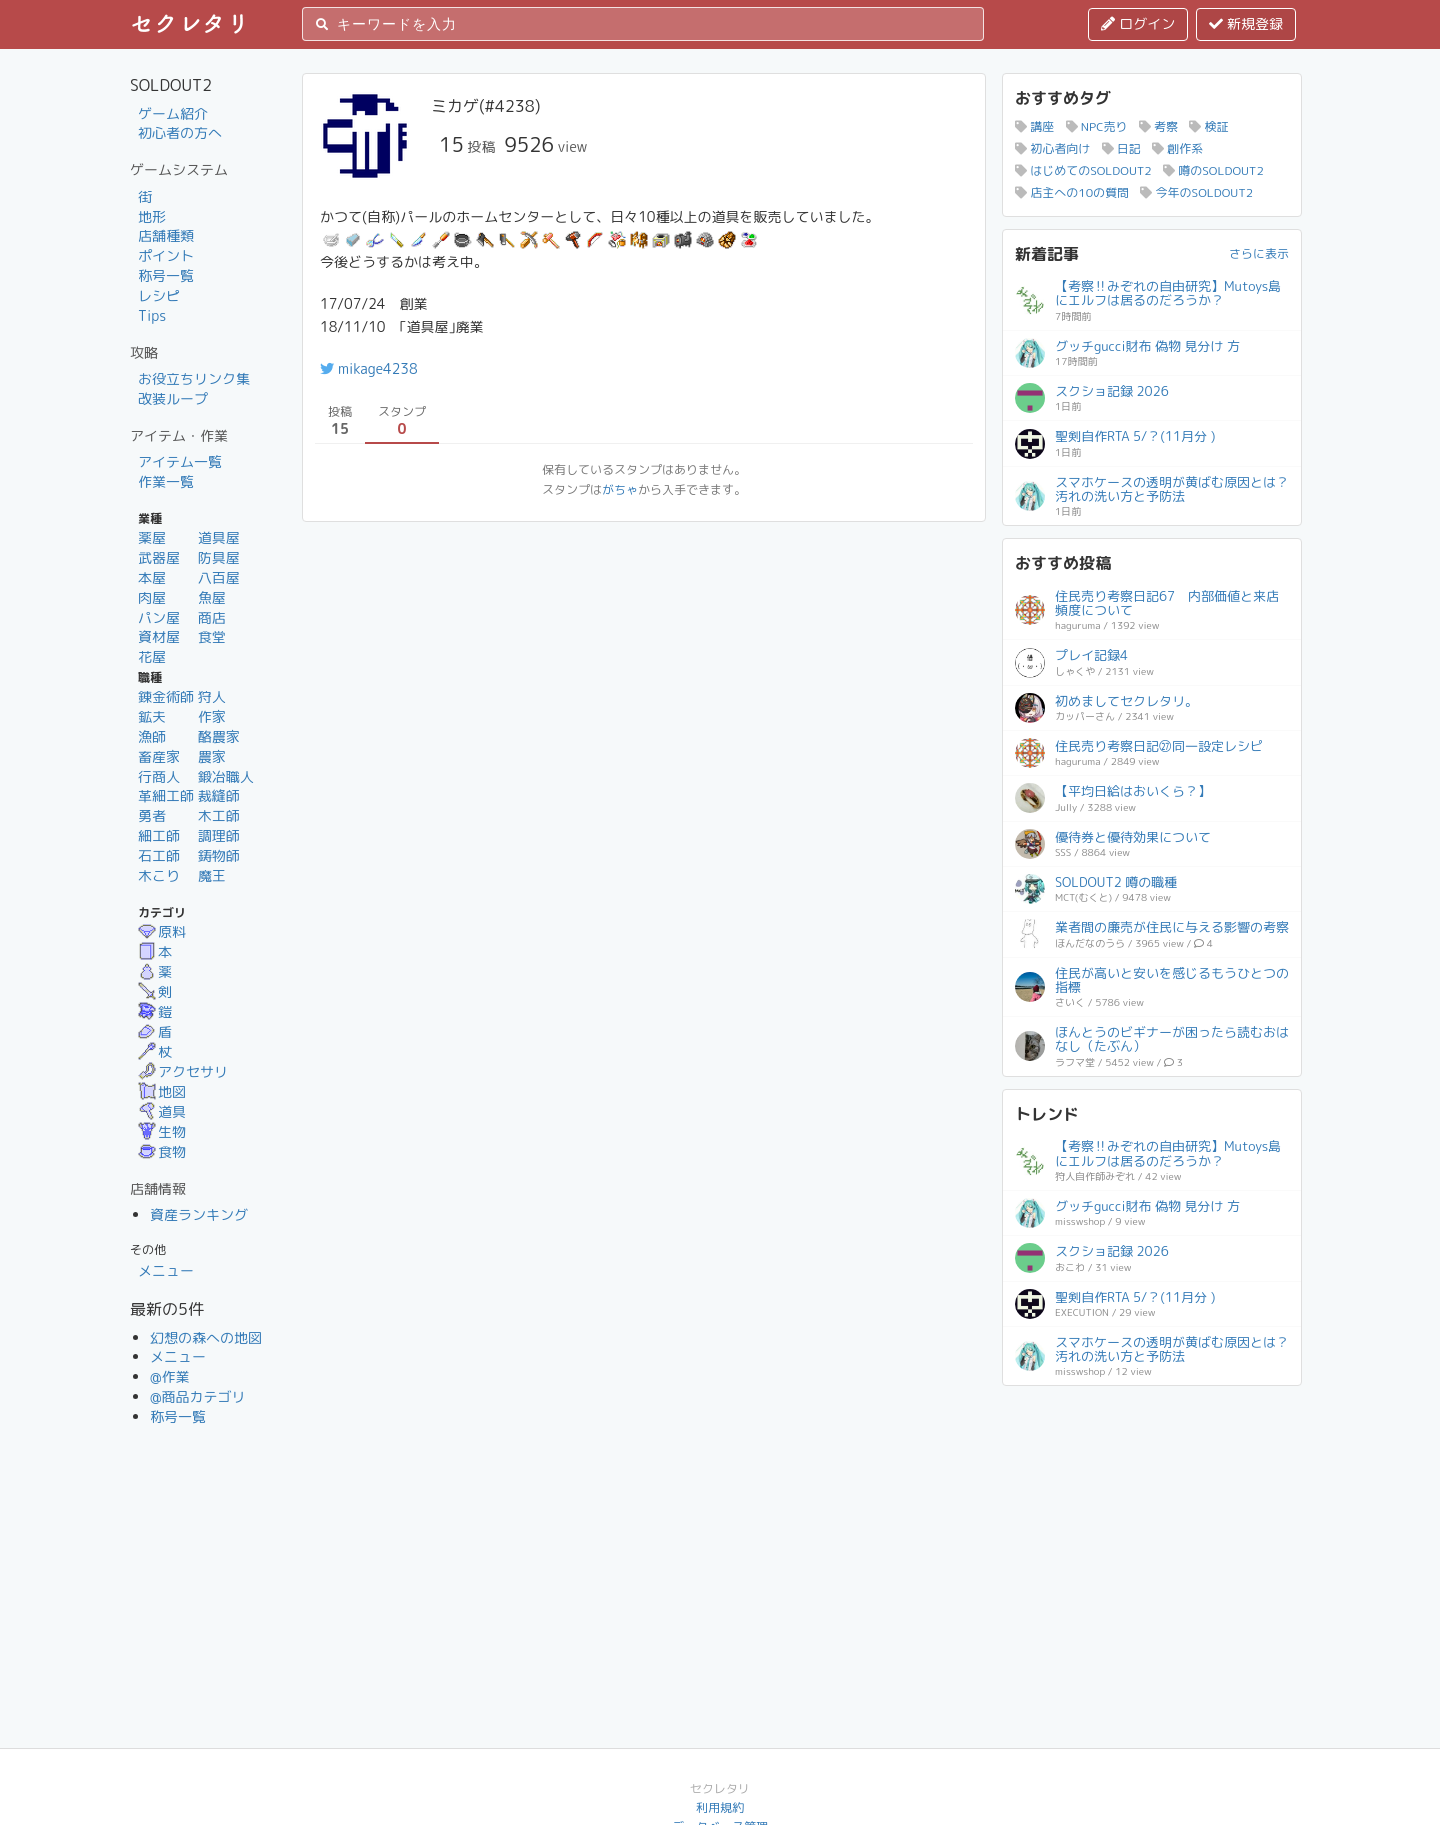  Describe the element at coordinates (219, 736) in the screenshot. I see `酪農家` at that location.